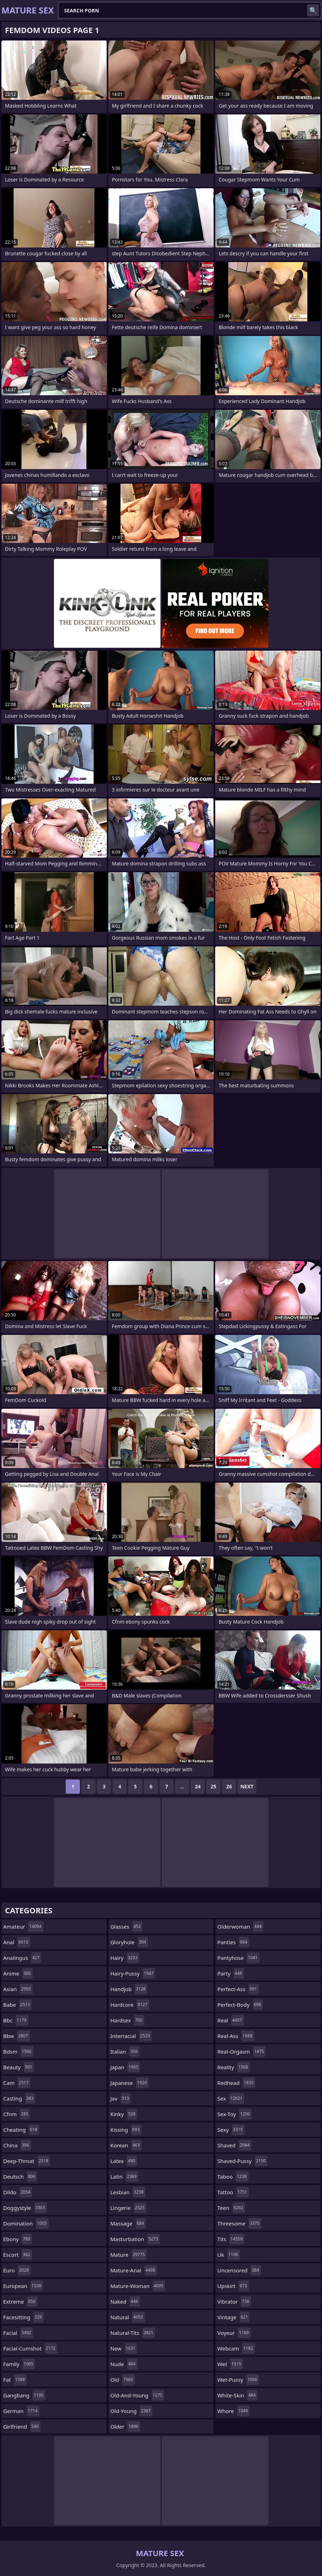  What do you see at coordinates (230, 2020) in the screenshot?
I see `real` at bounding box center [230, 2020].